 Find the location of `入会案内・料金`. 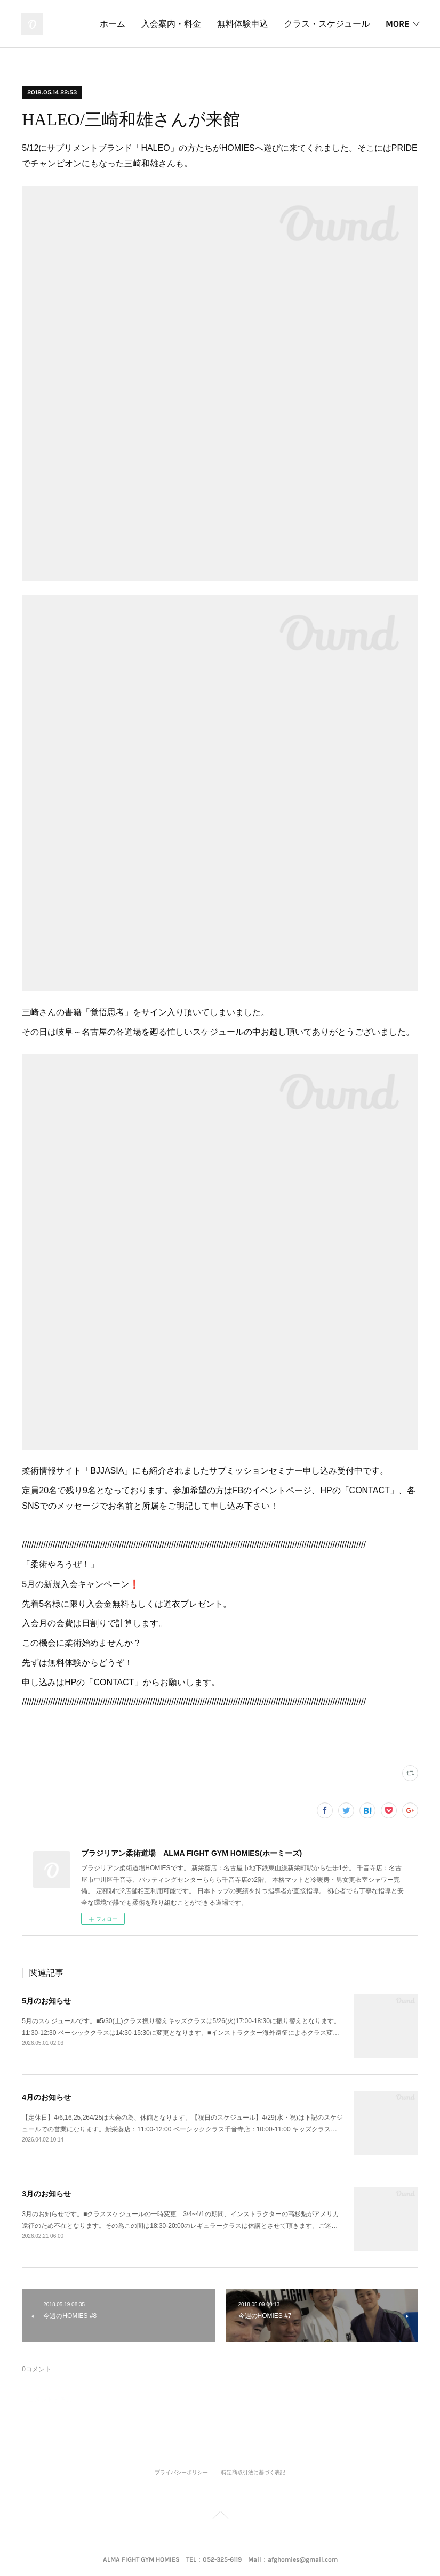

入会案内・料金 is located at coordinates (272, 24).